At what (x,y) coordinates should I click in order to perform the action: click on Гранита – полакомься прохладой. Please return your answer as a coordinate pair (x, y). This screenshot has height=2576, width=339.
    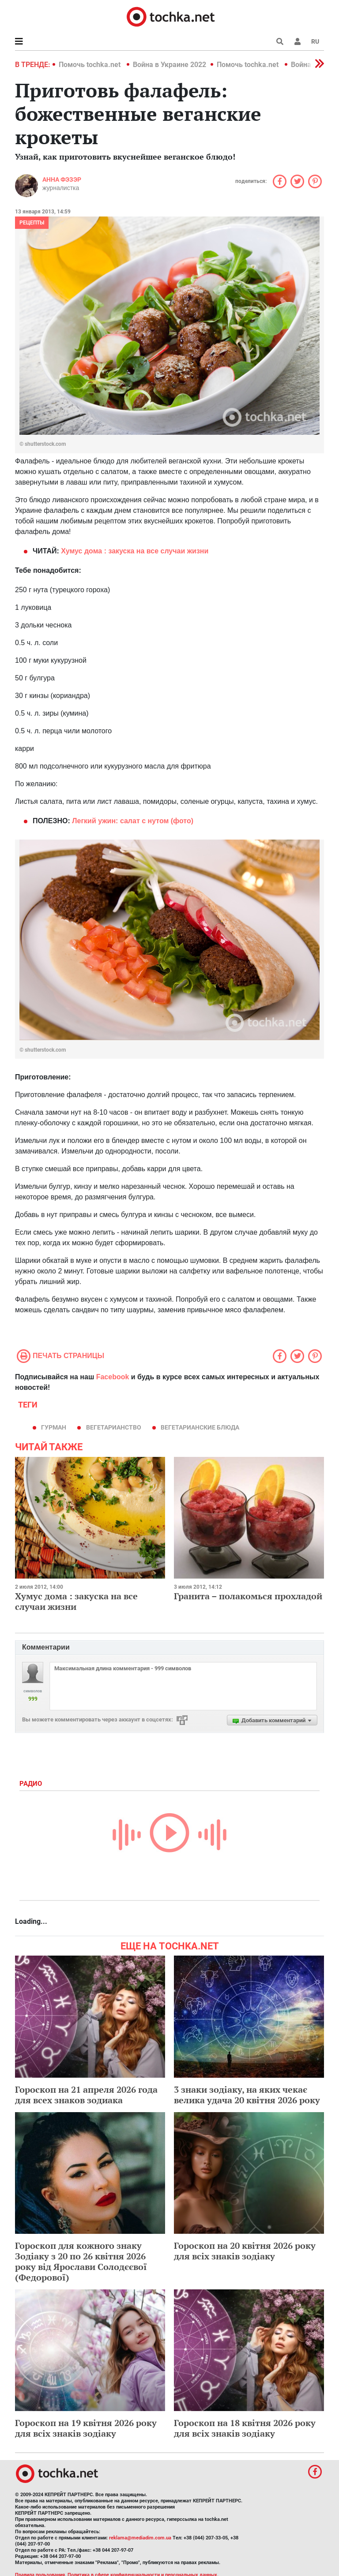
    Looking at the image, I should click on (248, 1596).